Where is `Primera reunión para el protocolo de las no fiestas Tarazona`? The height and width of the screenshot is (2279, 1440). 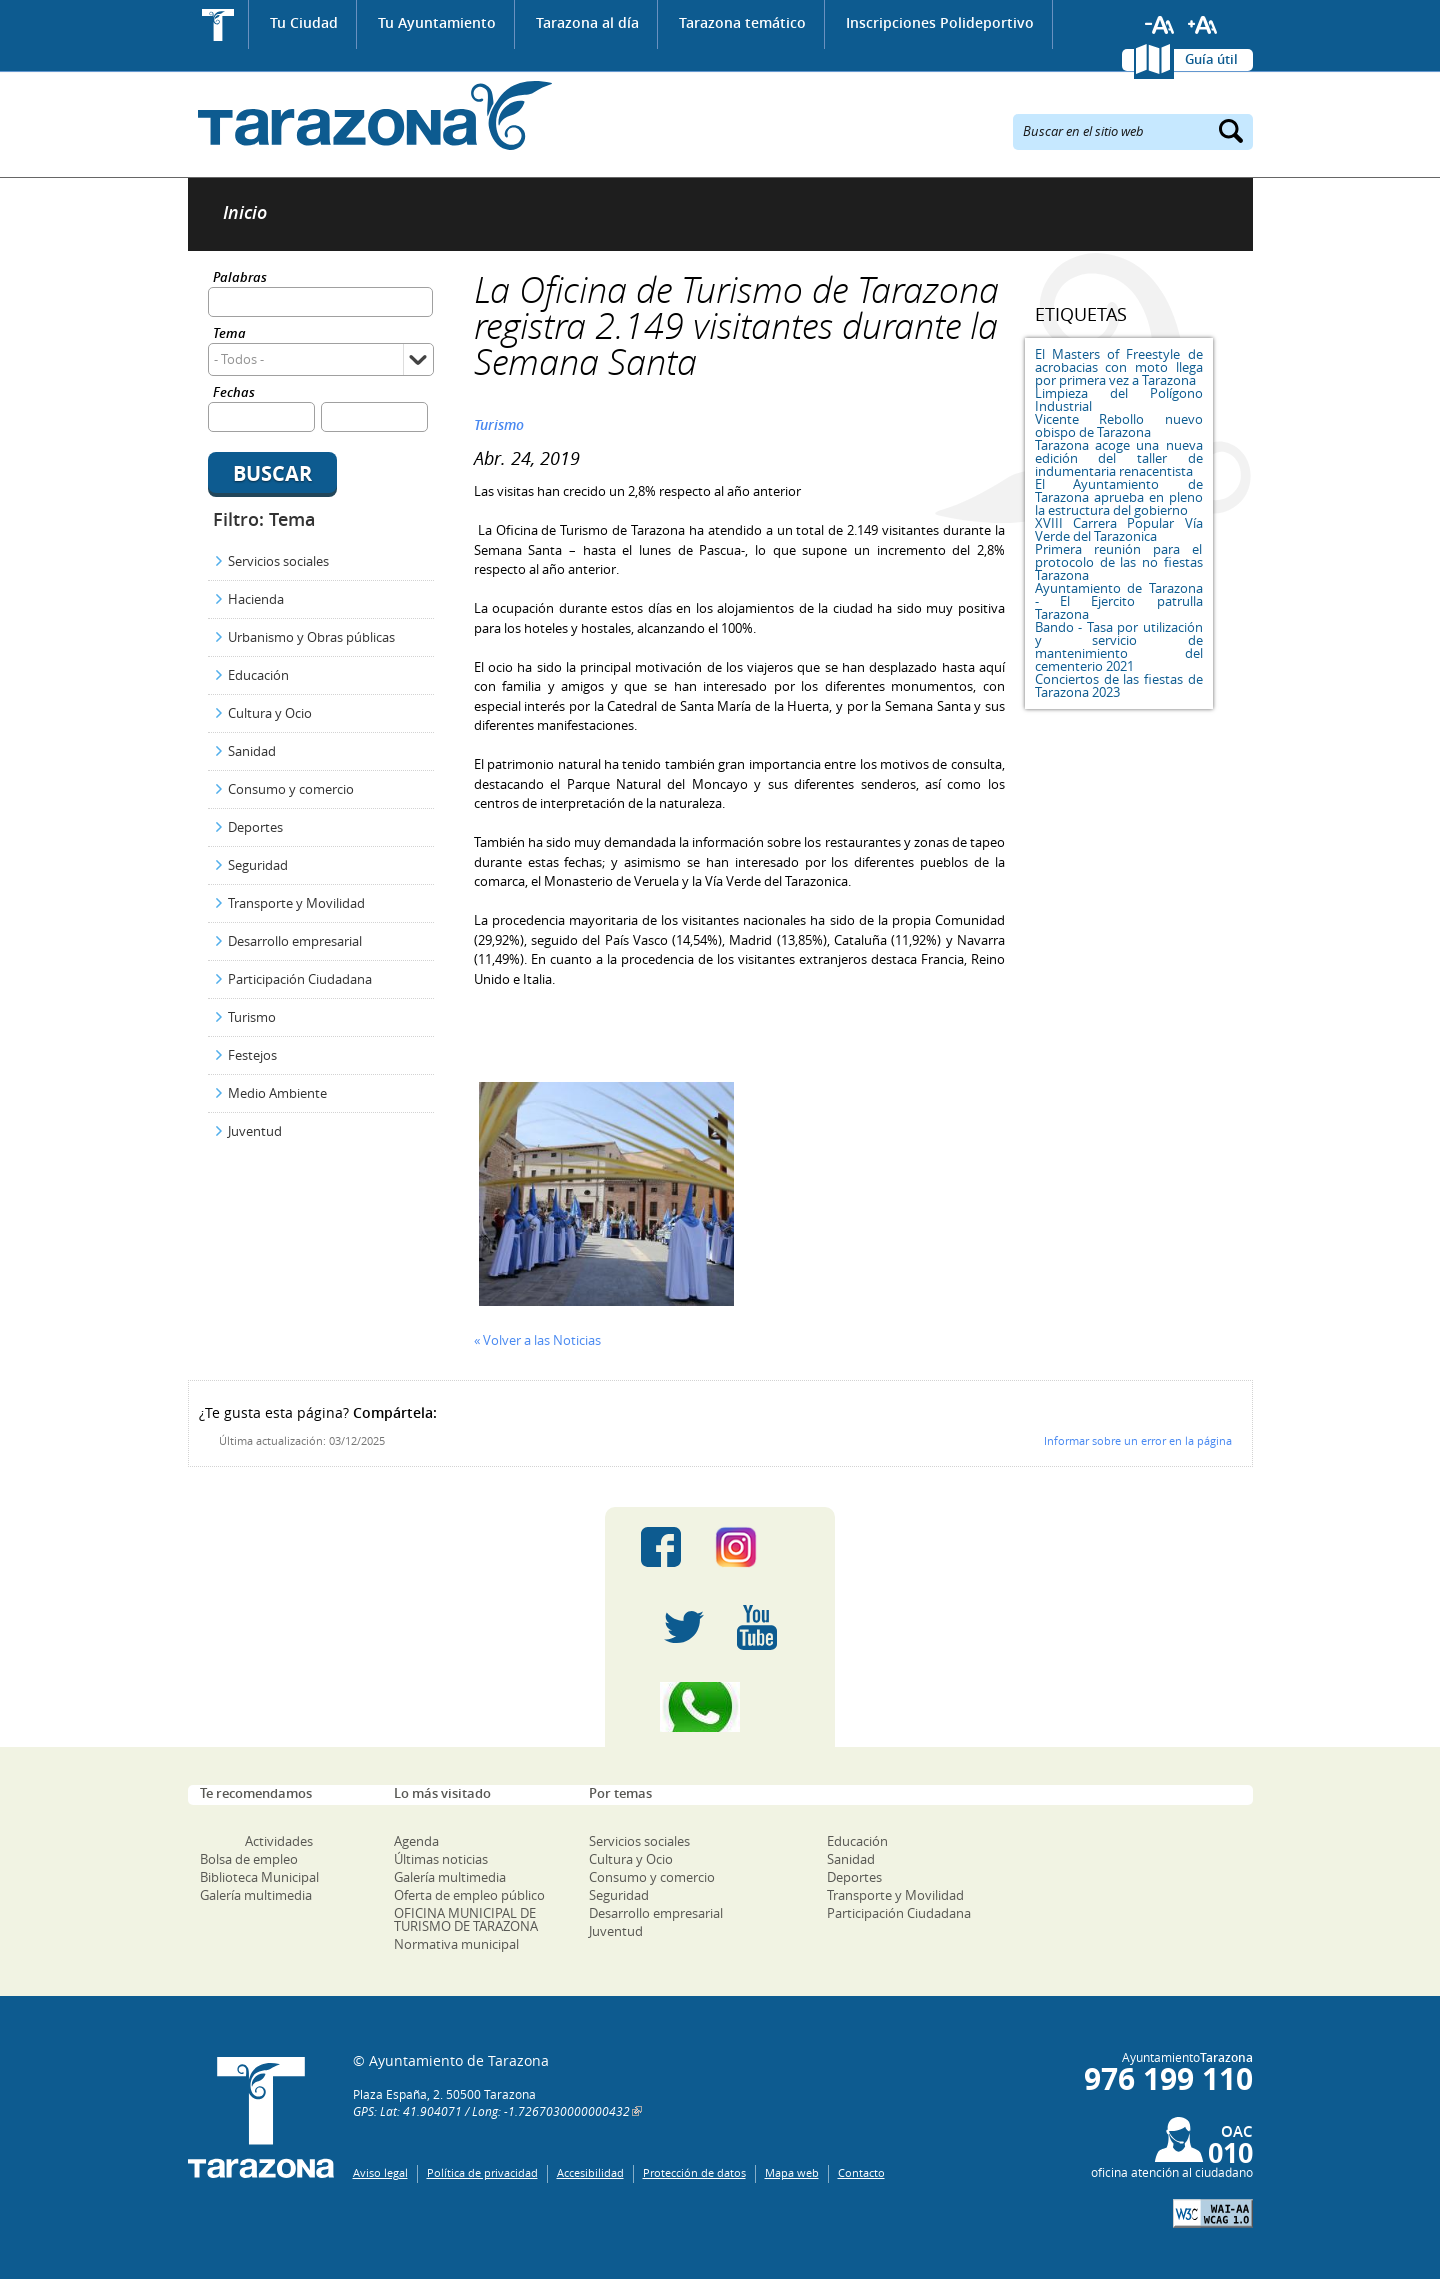 Primera reunión para el protocolo de las no fiestas Tarazona is located at coordinates (1119, 562).